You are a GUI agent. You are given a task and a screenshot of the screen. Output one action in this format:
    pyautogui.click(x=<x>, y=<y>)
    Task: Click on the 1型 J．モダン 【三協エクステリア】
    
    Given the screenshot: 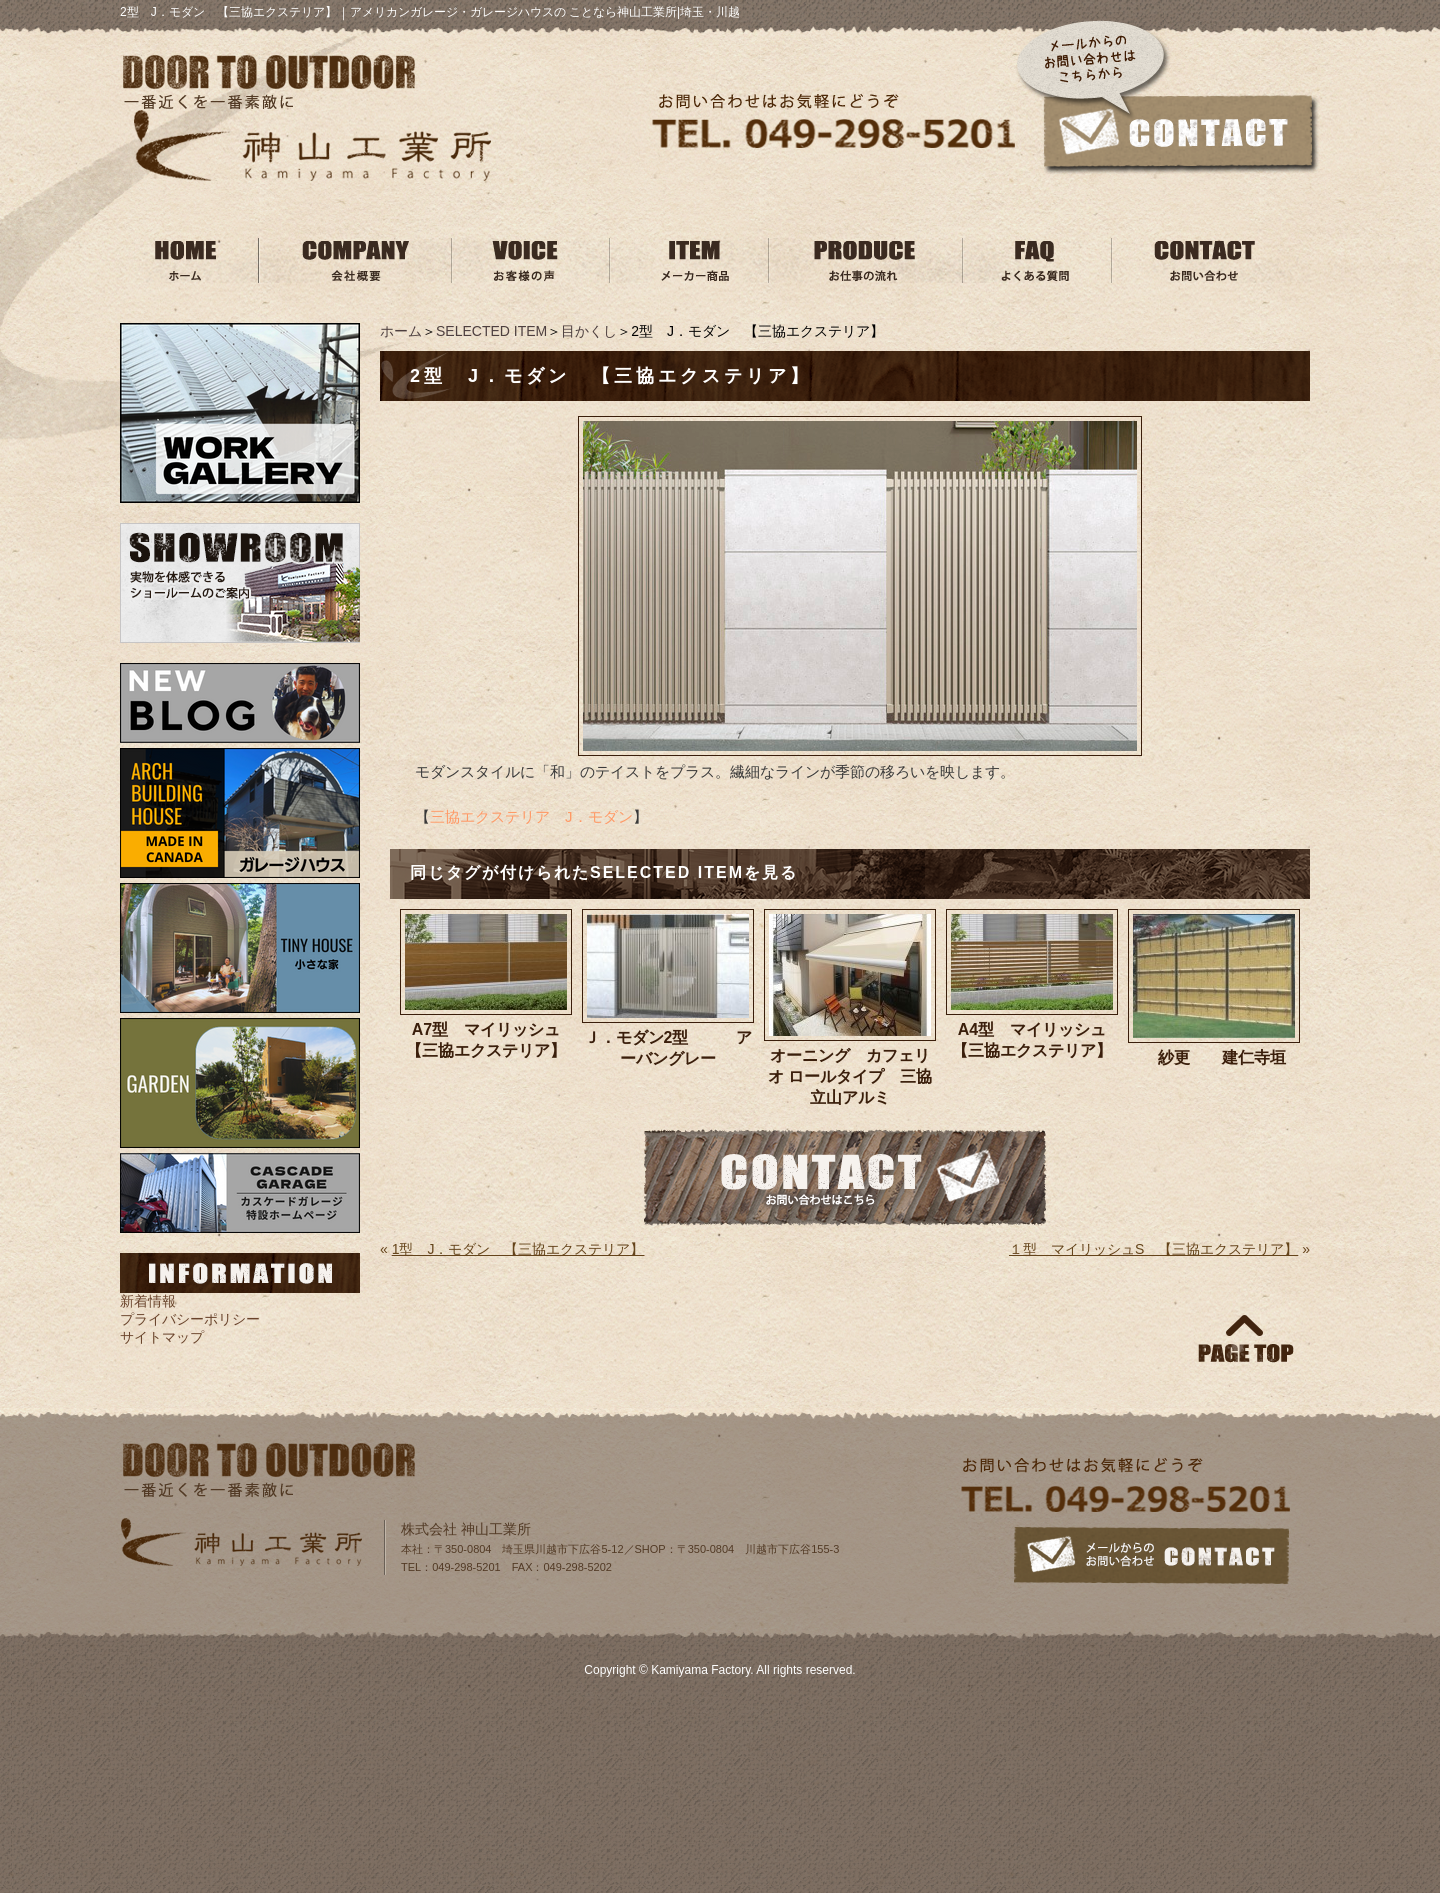 What is the action you would take?
    pyautogui.click(x=518, y=1249)
    